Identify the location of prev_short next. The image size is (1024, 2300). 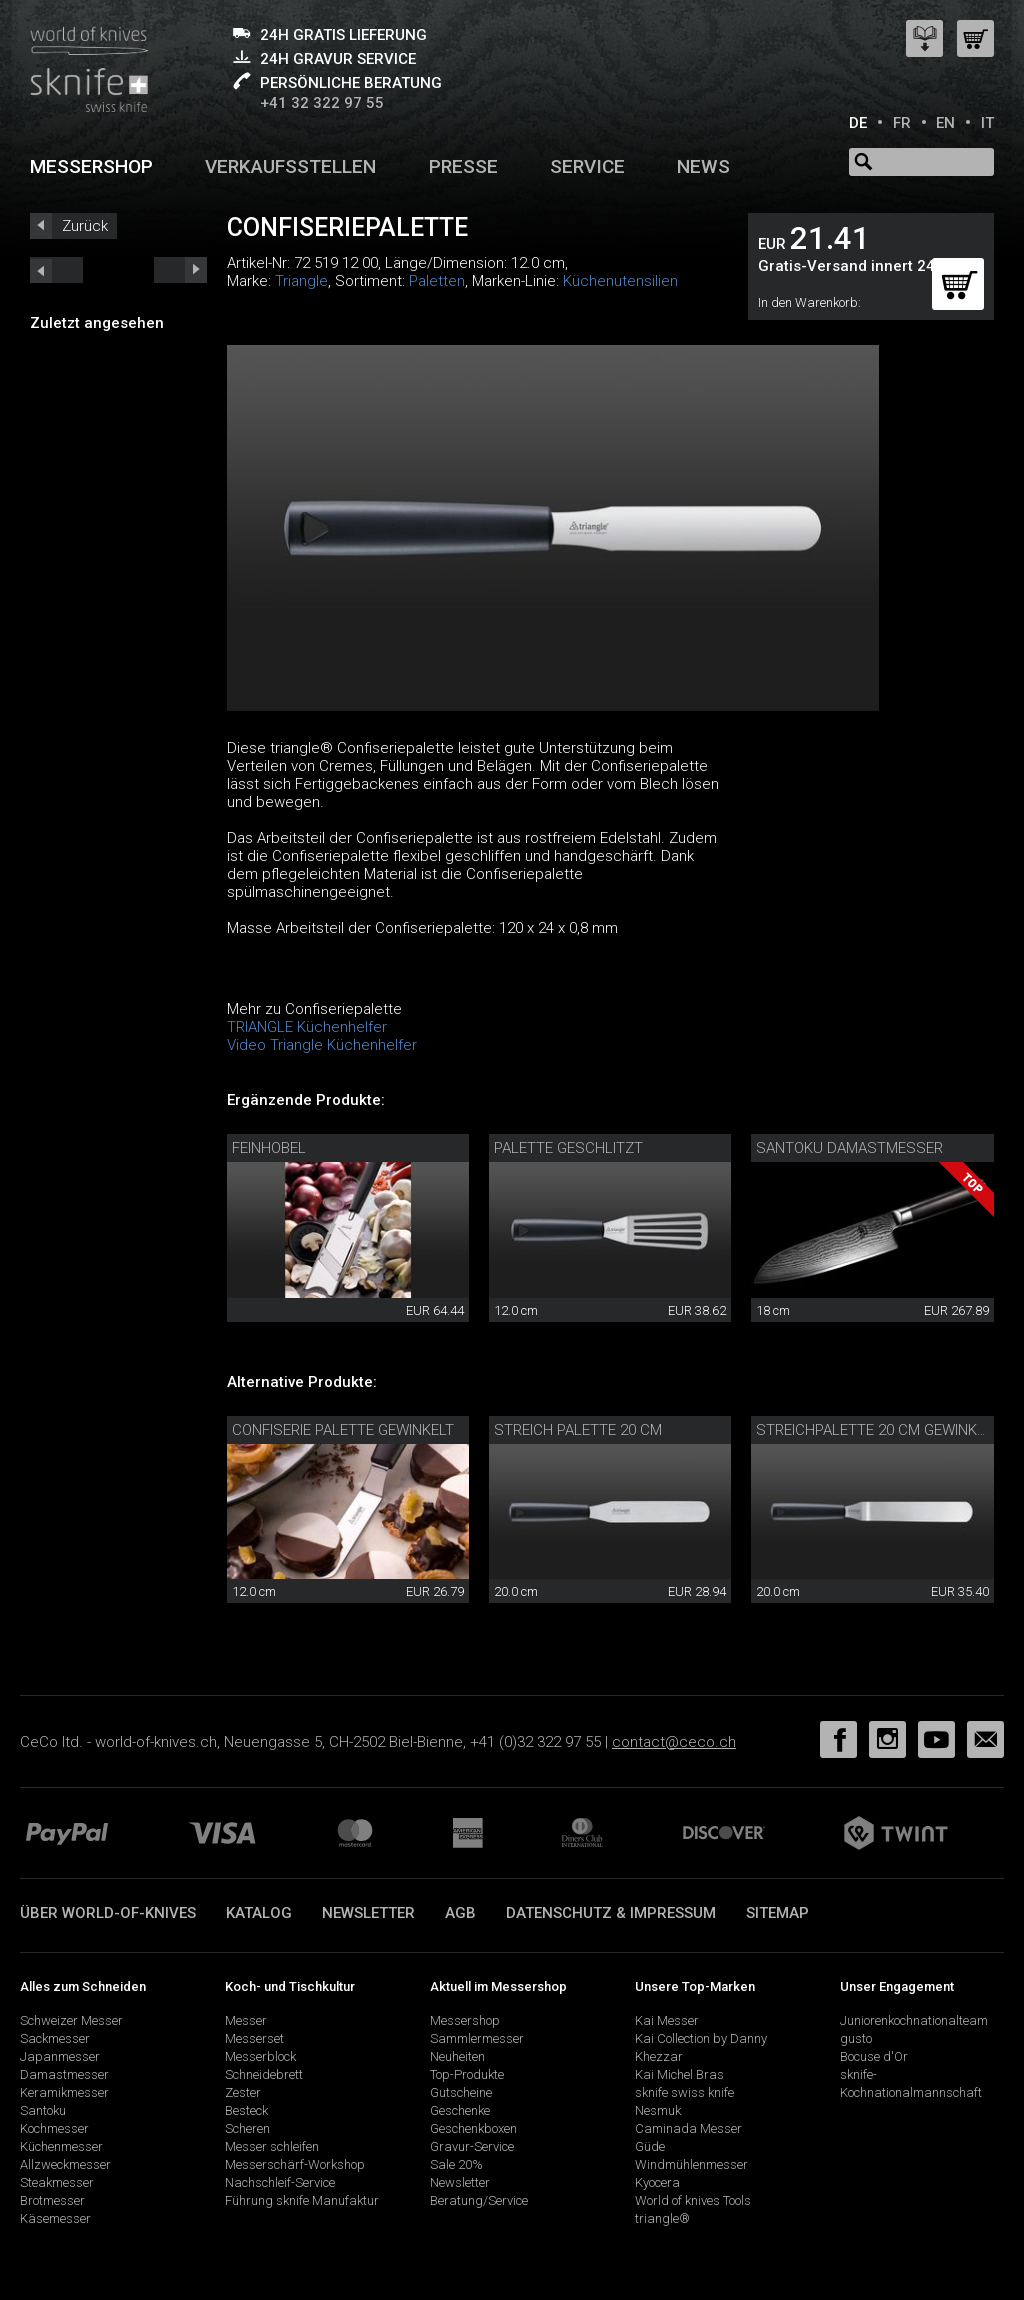
(180, 270).